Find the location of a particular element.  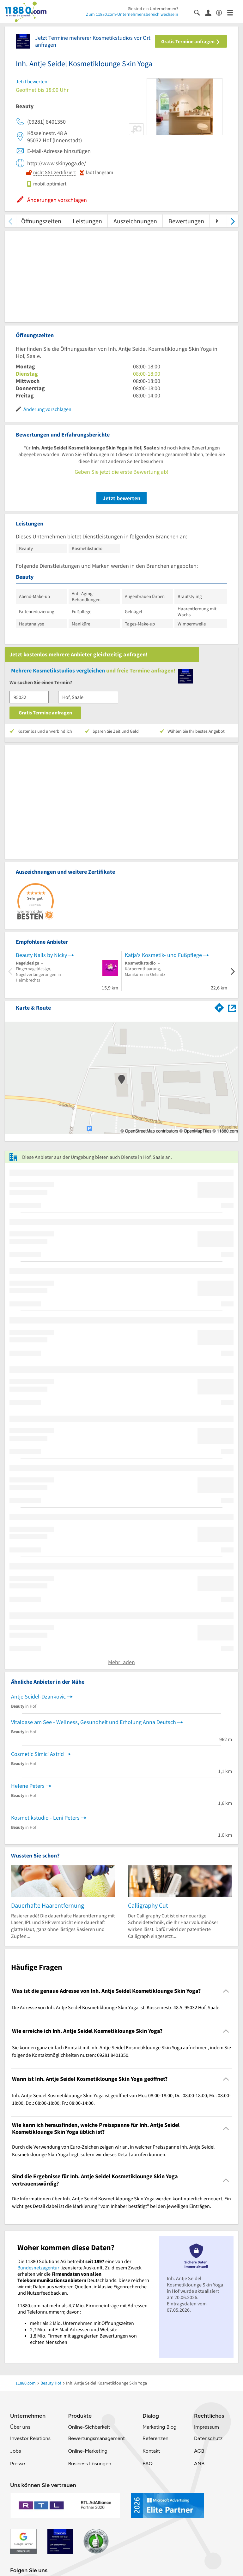

Kontakt is located at coordinates (151, 2451).